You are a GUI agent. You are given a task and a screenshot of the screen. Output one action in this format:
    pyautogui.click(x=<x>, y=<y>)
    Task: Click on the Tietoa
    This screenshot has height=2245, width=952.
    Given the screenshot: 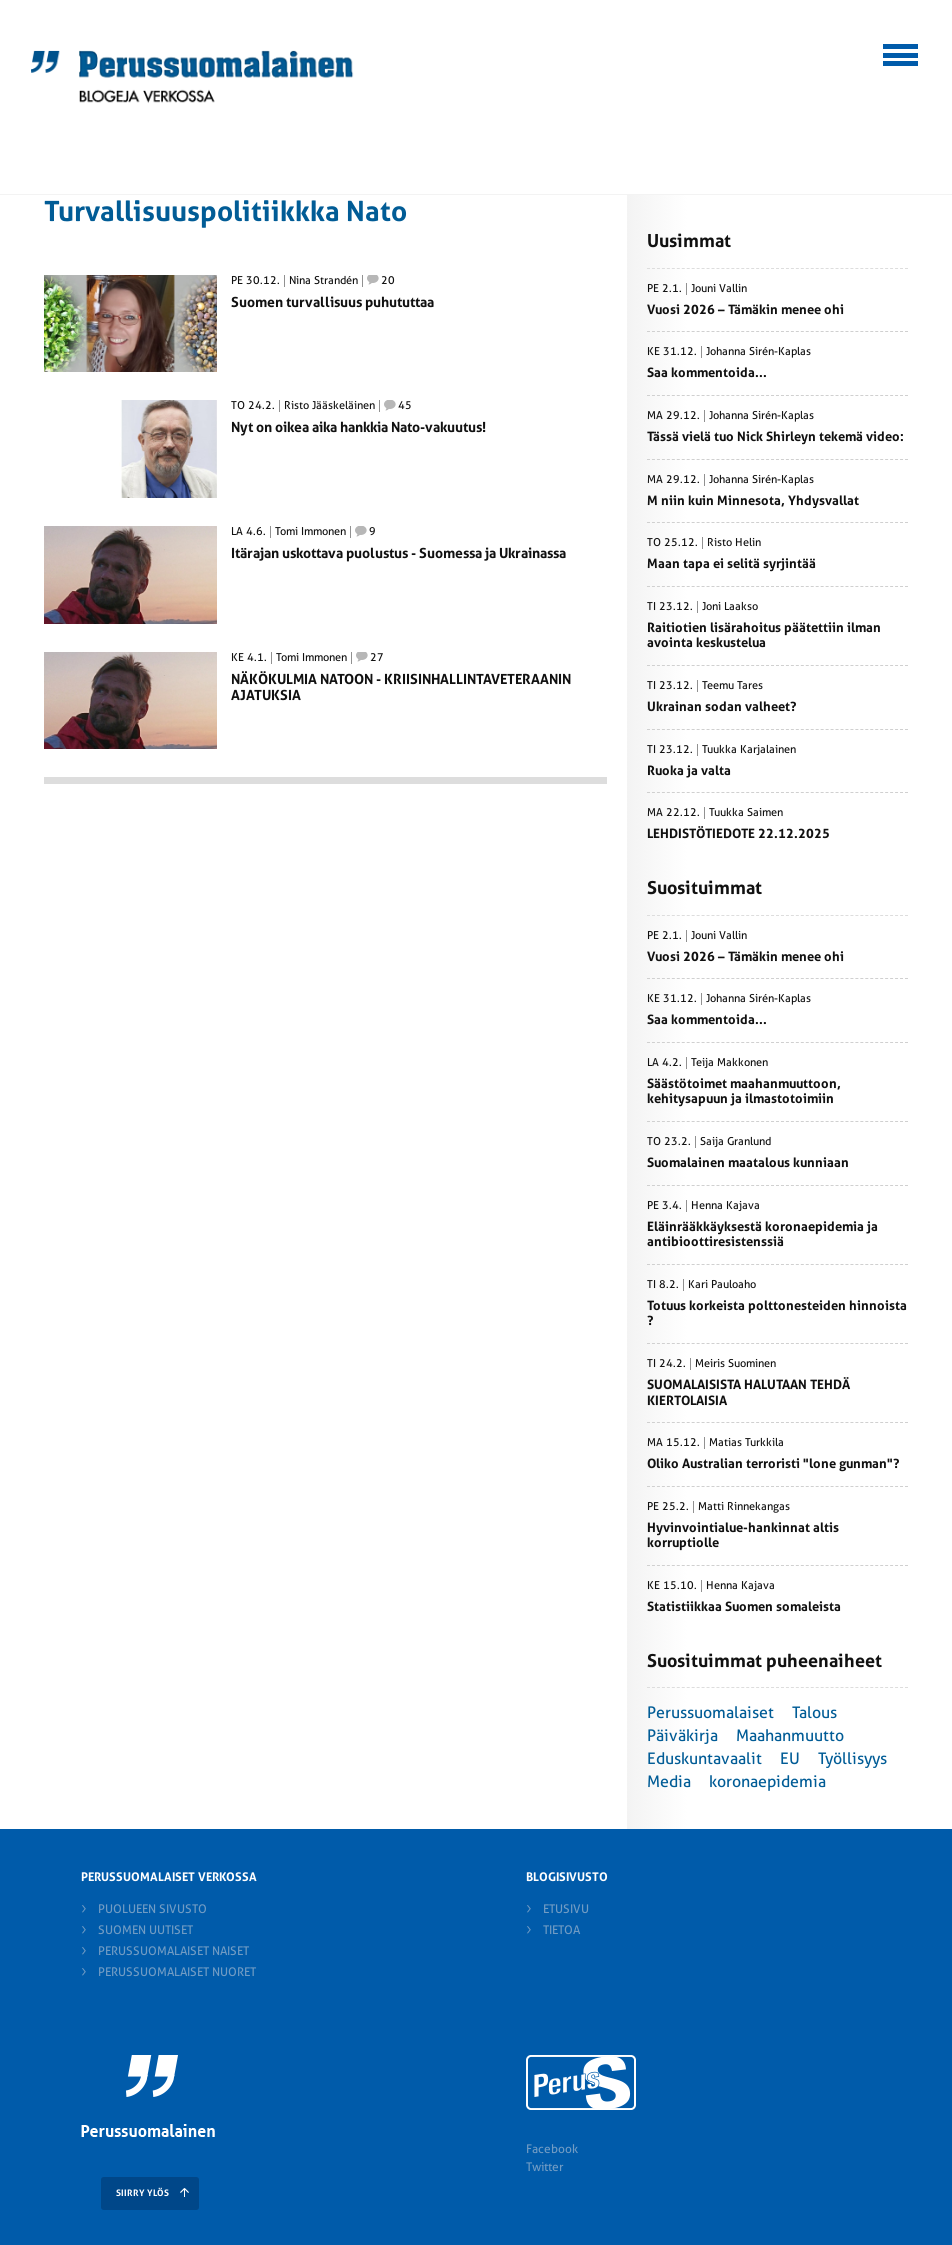 What is the action you would take?
    pyautogui.click(x=561, y=1930)
    